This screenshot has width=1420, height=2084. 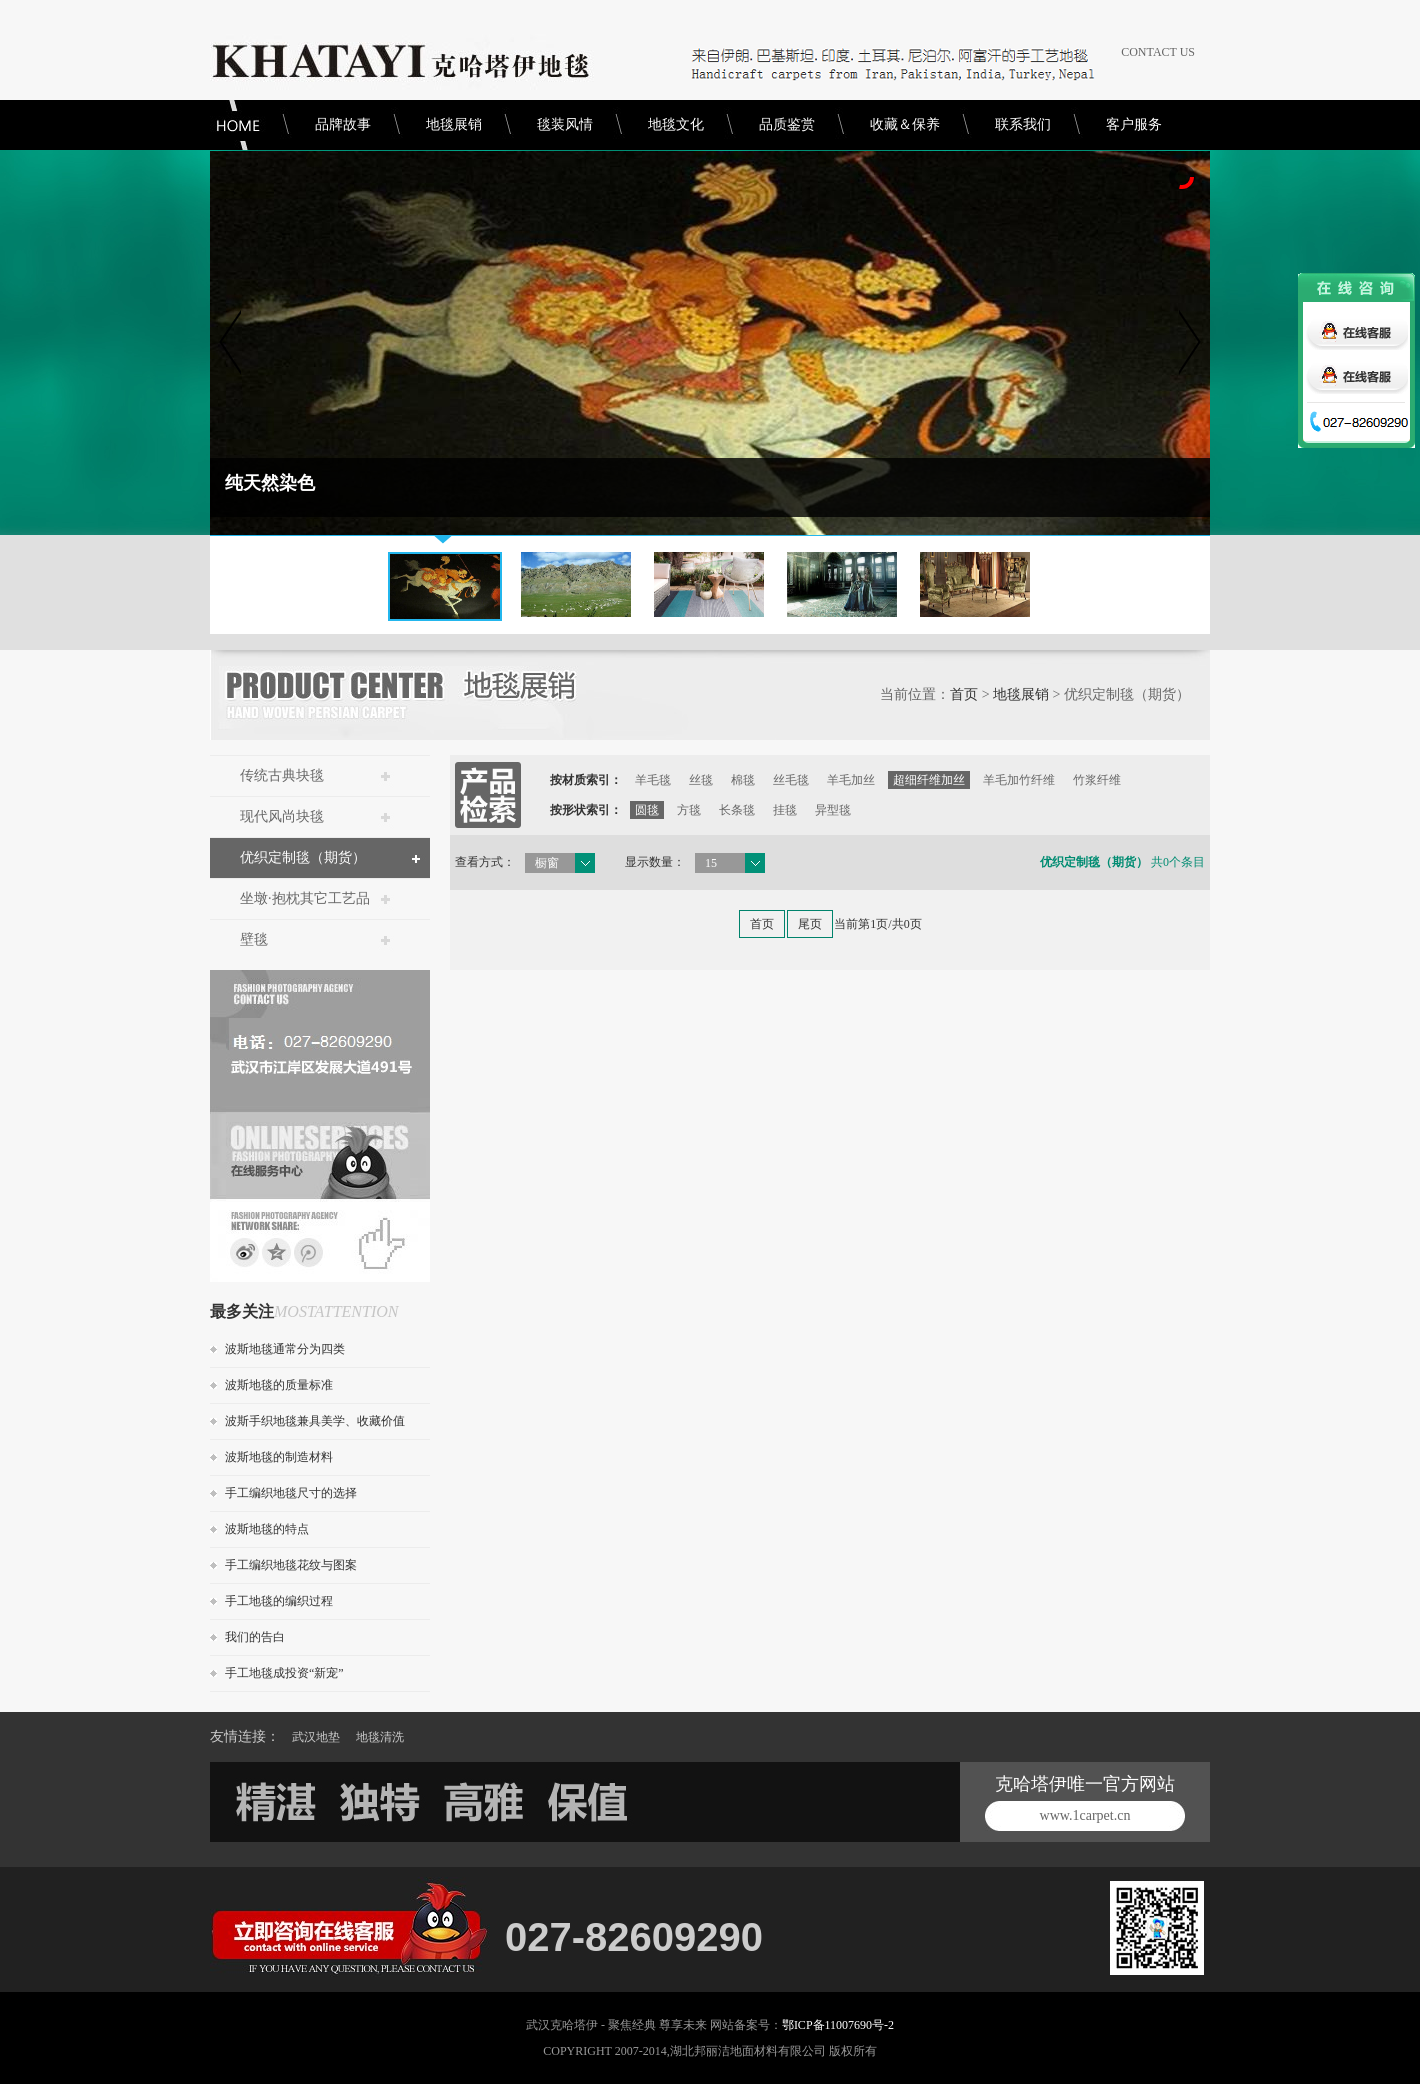 What do you see at coordinates (787, 124) in the screenshot?
I see `品质鉴赏` at bounding box center [787, 124].